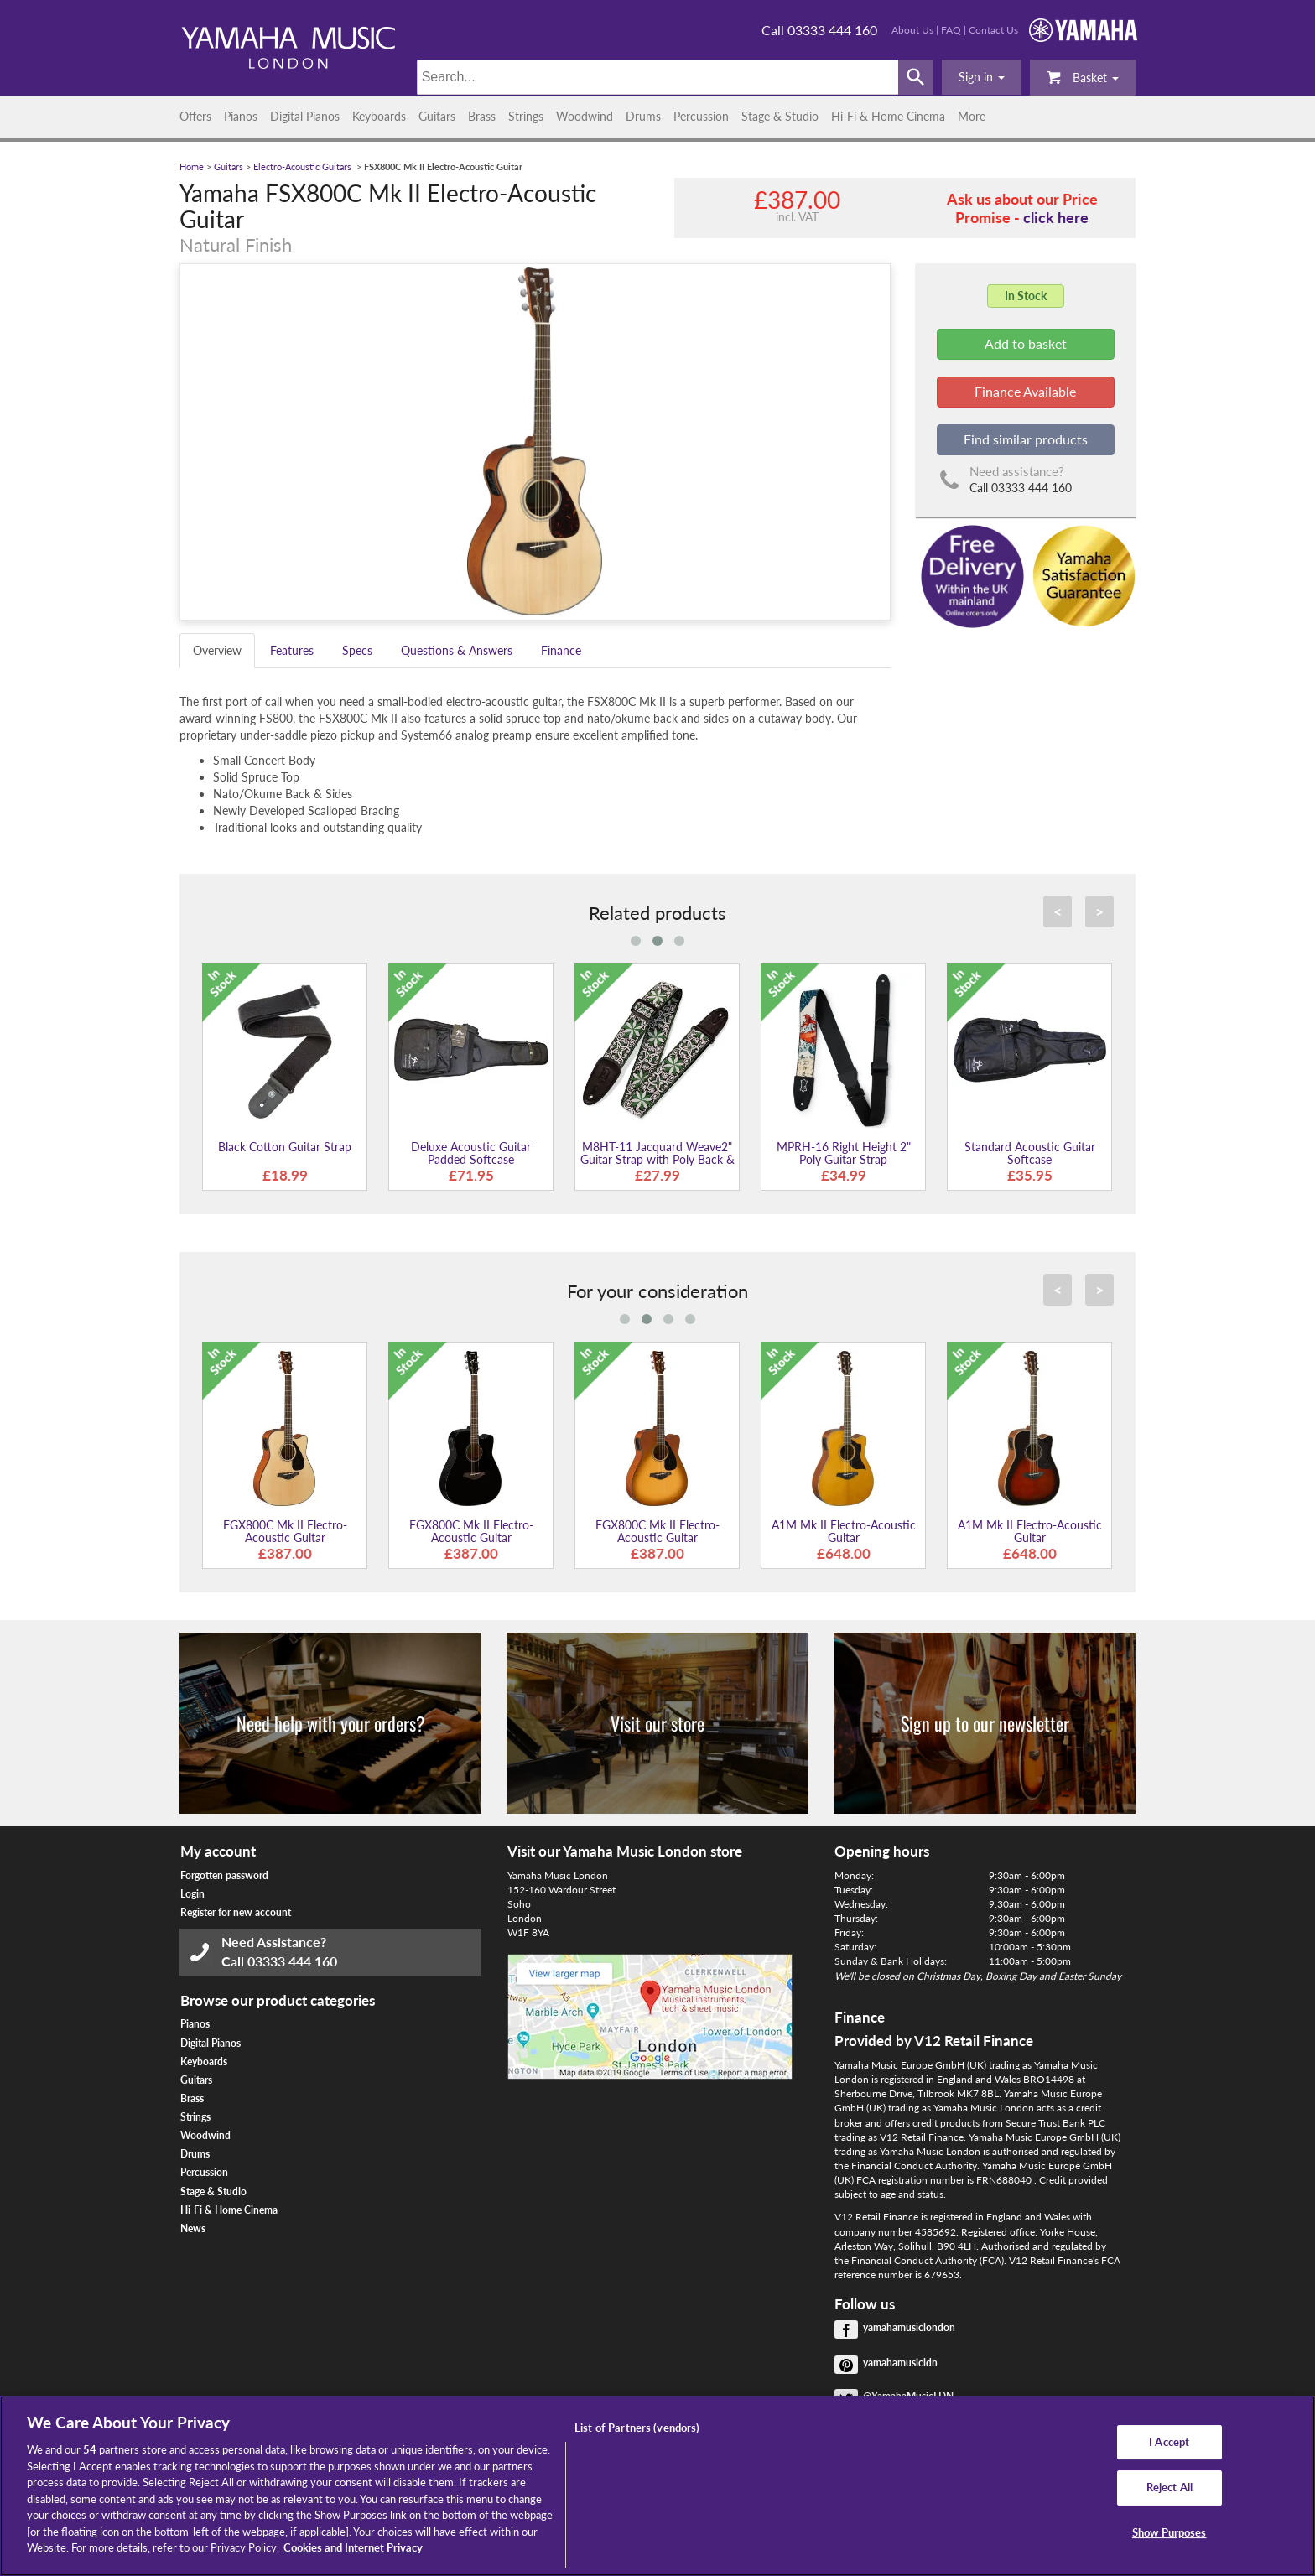 Image resolution: width=1315 pixels, height=2576 pixels. I want to click on Drums, so click(643, 116).